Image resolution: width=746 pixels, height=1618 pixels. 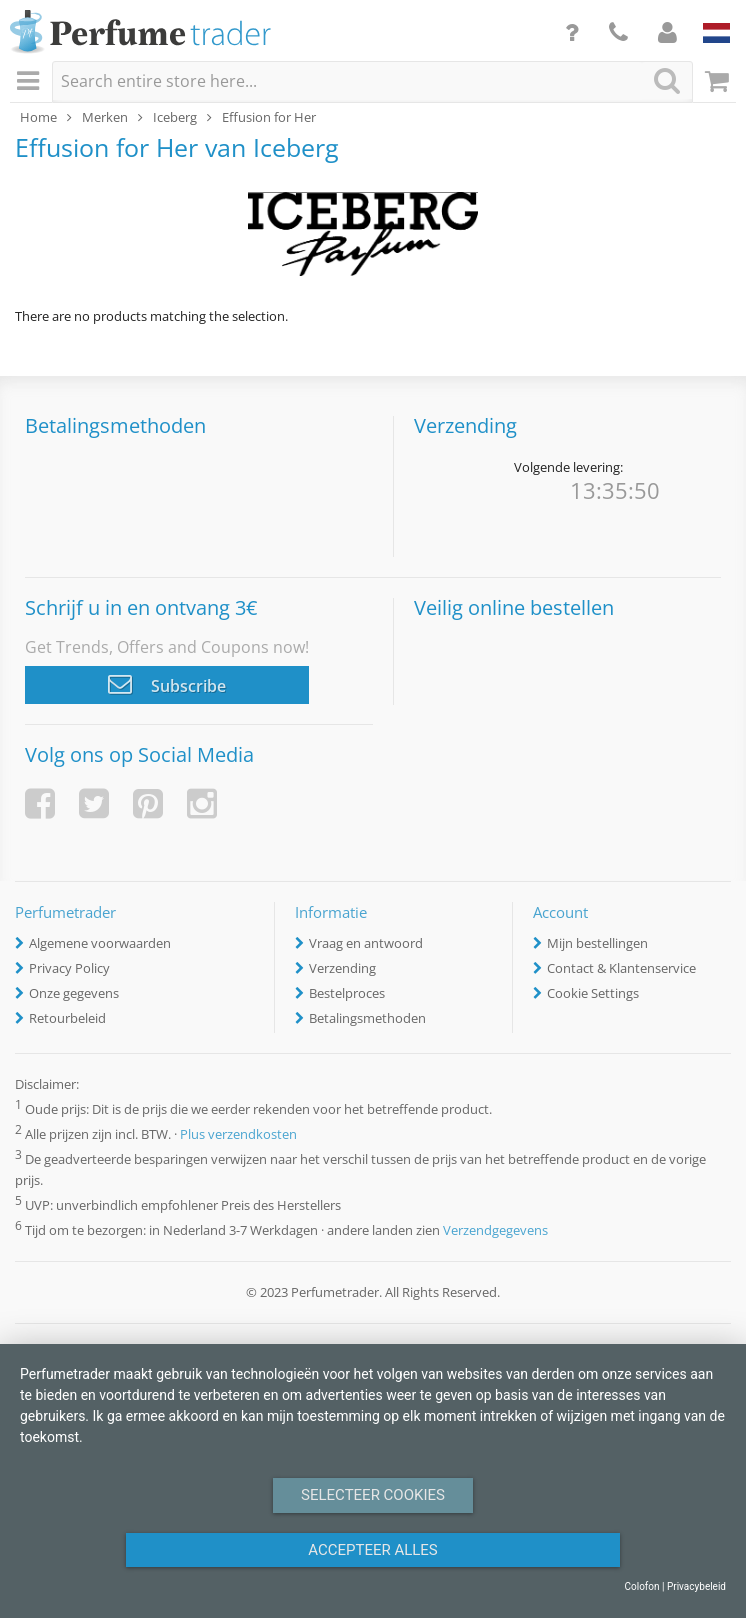 I want to click on Algemene voorwaarden, so click(x=100, y=943).